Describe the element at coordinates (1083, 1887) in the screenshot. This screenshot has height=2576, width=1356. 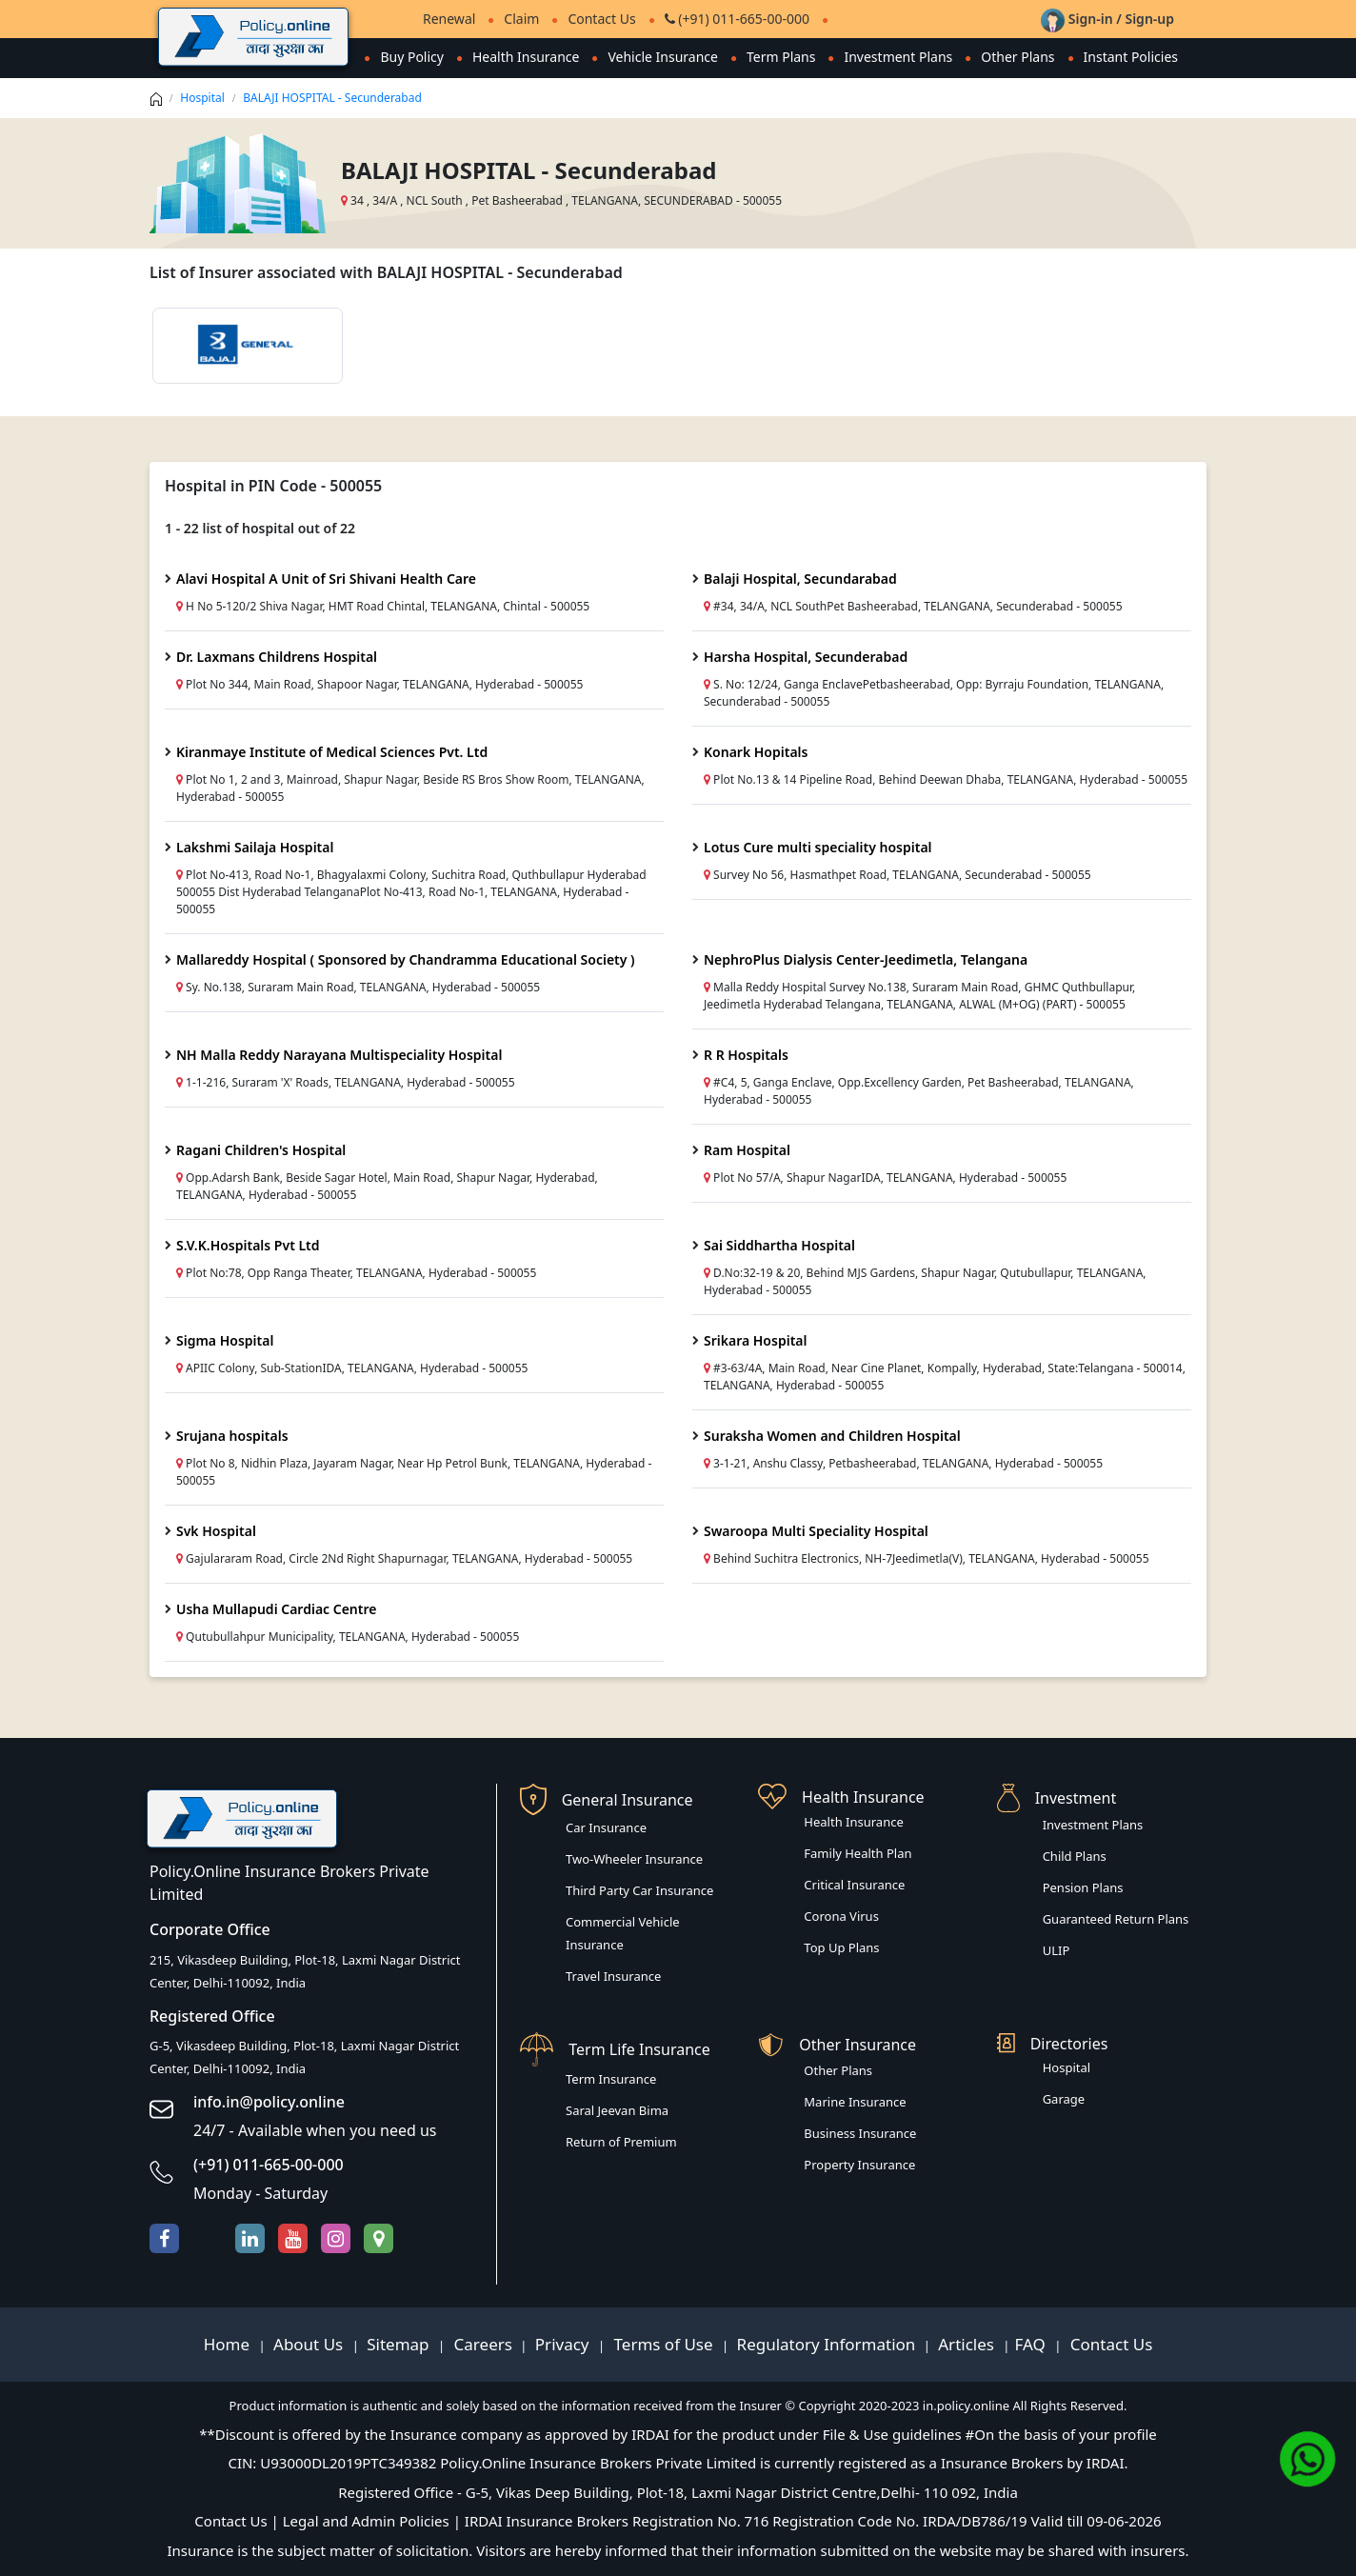
I see `Pension Plans` at that location.